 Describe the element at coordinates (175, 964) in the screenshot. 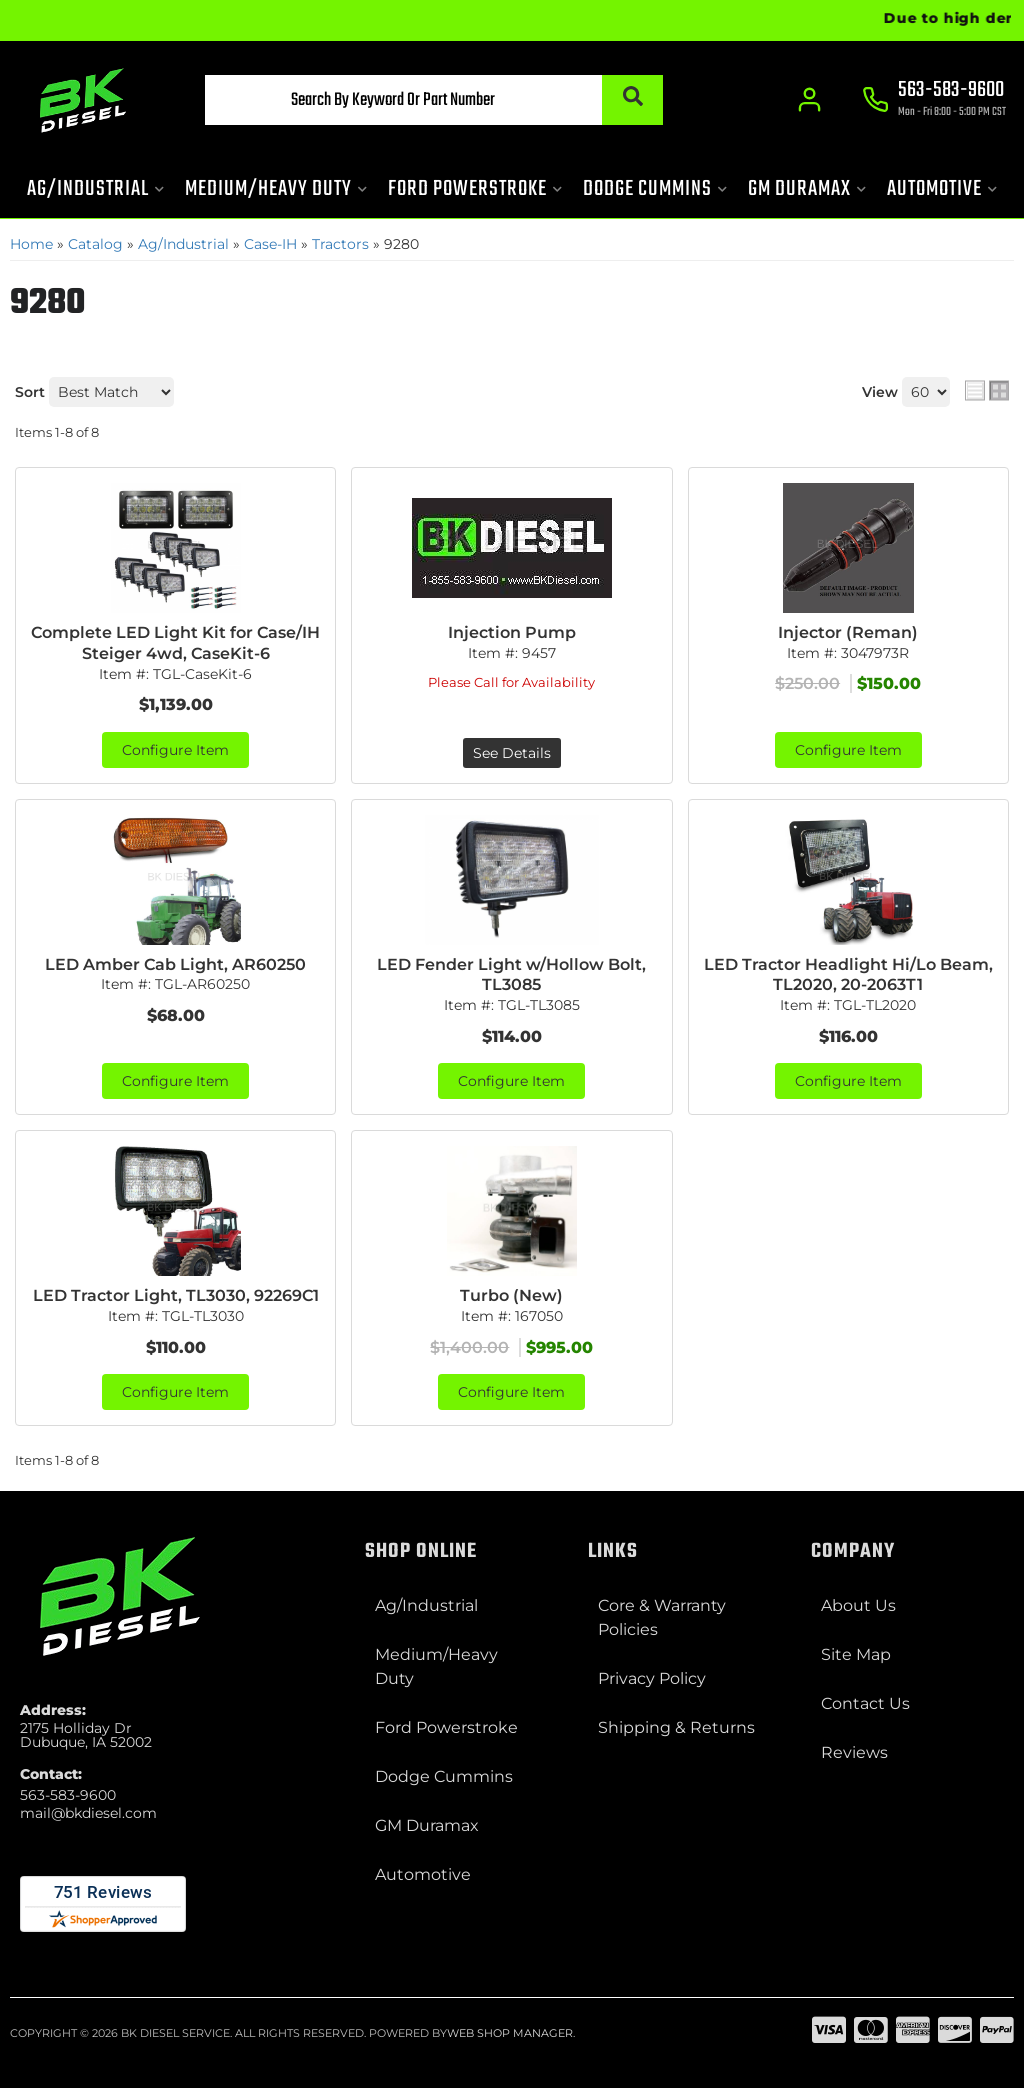

I see `LED Amber Cab Light, AR60250` at that location.